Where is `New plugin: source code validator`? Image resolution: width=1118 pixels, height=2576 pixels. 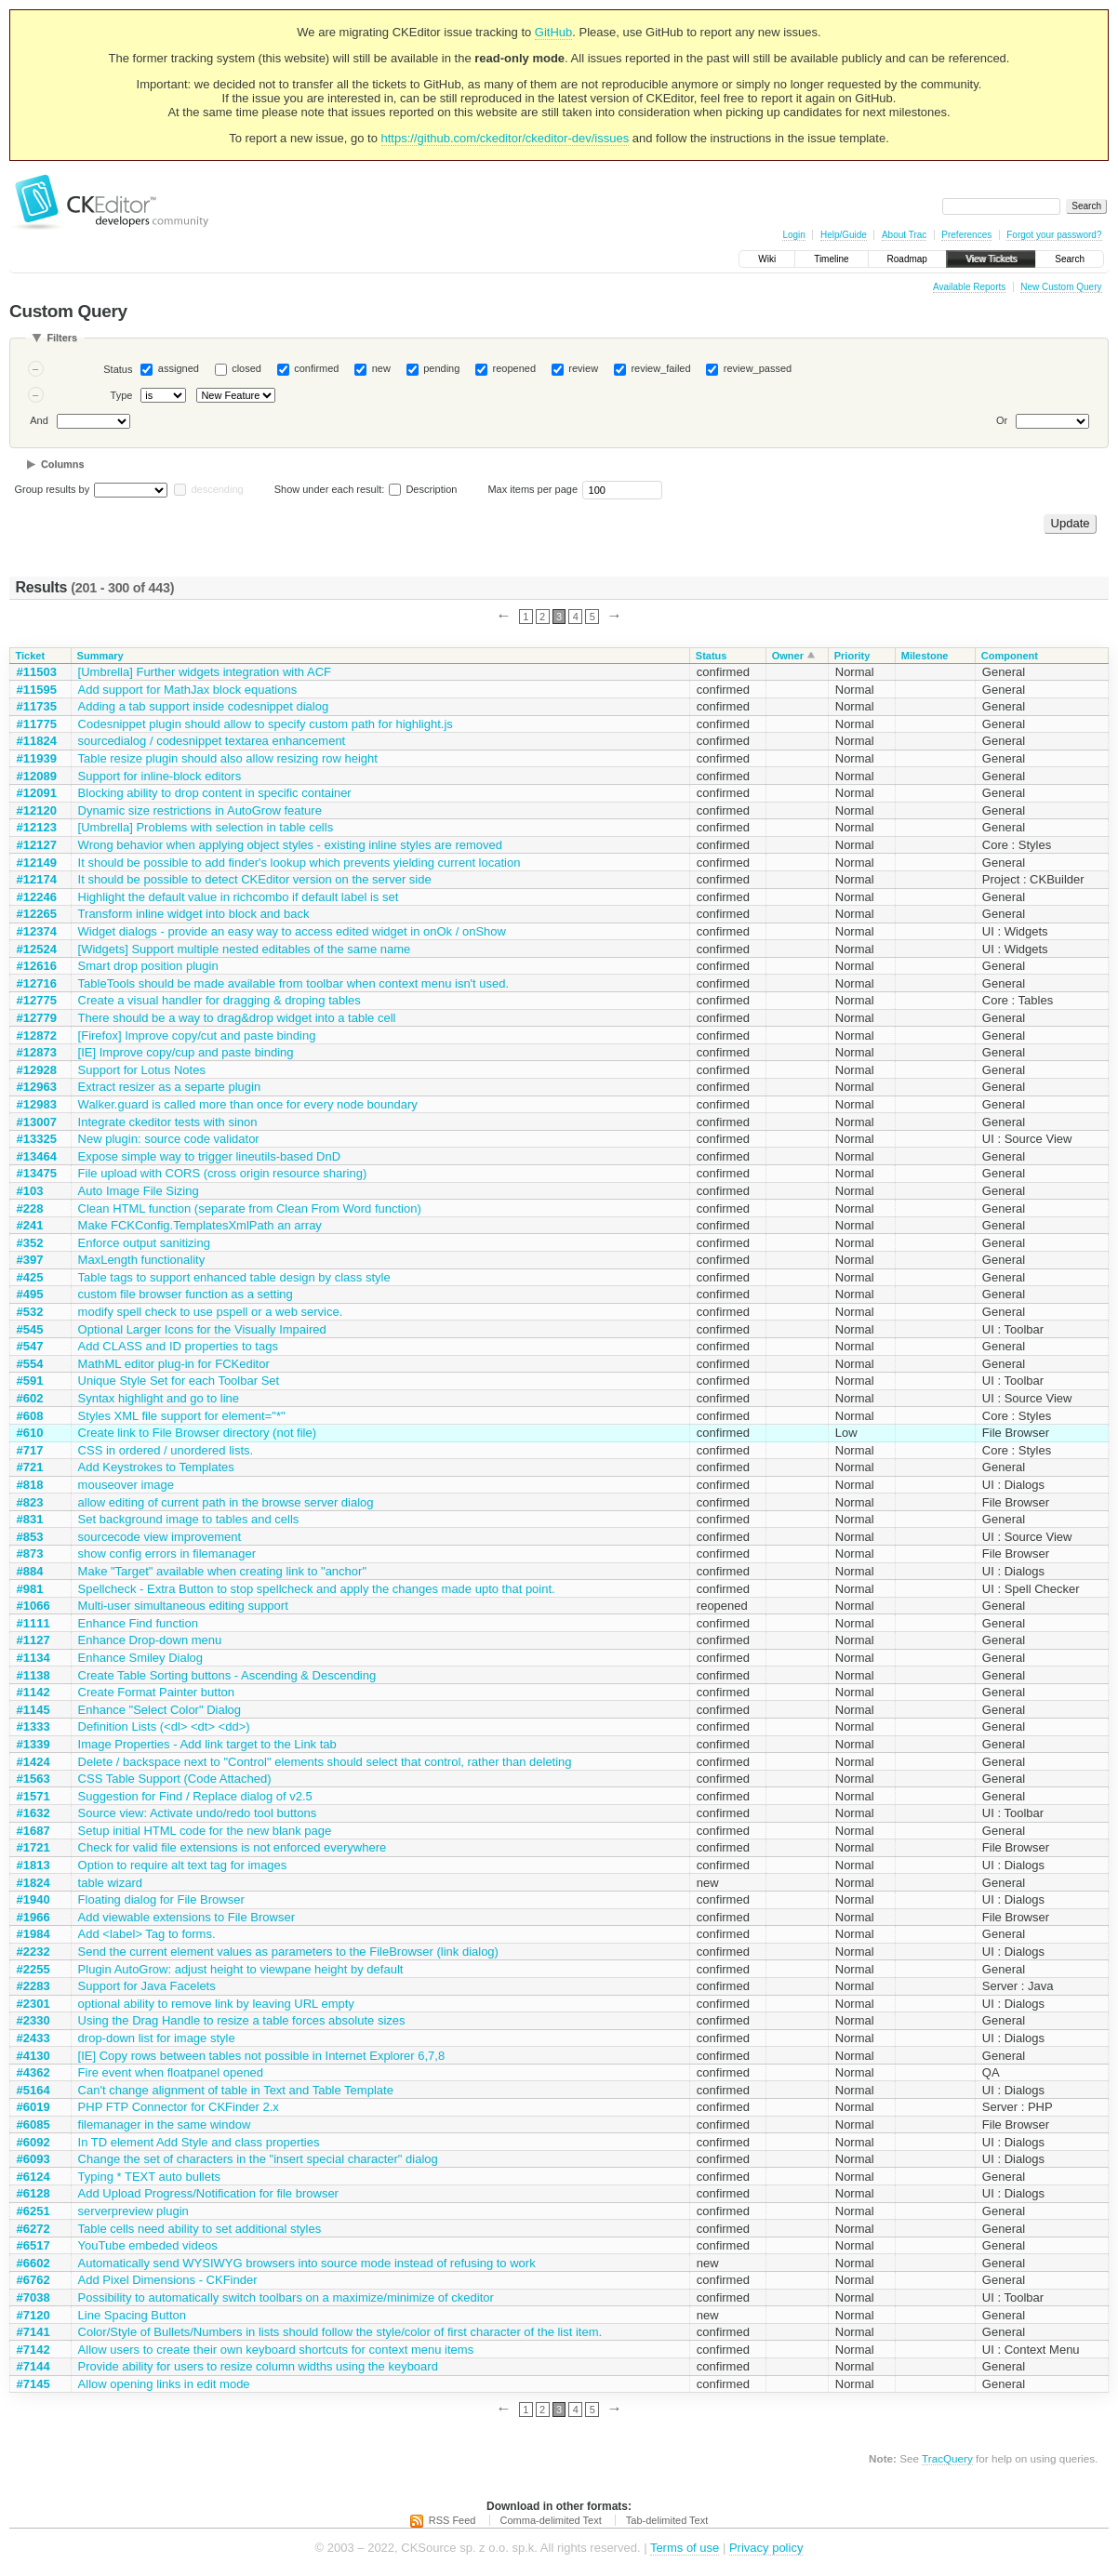
New plugin: source code validator is located at coordinates (169, 1139).